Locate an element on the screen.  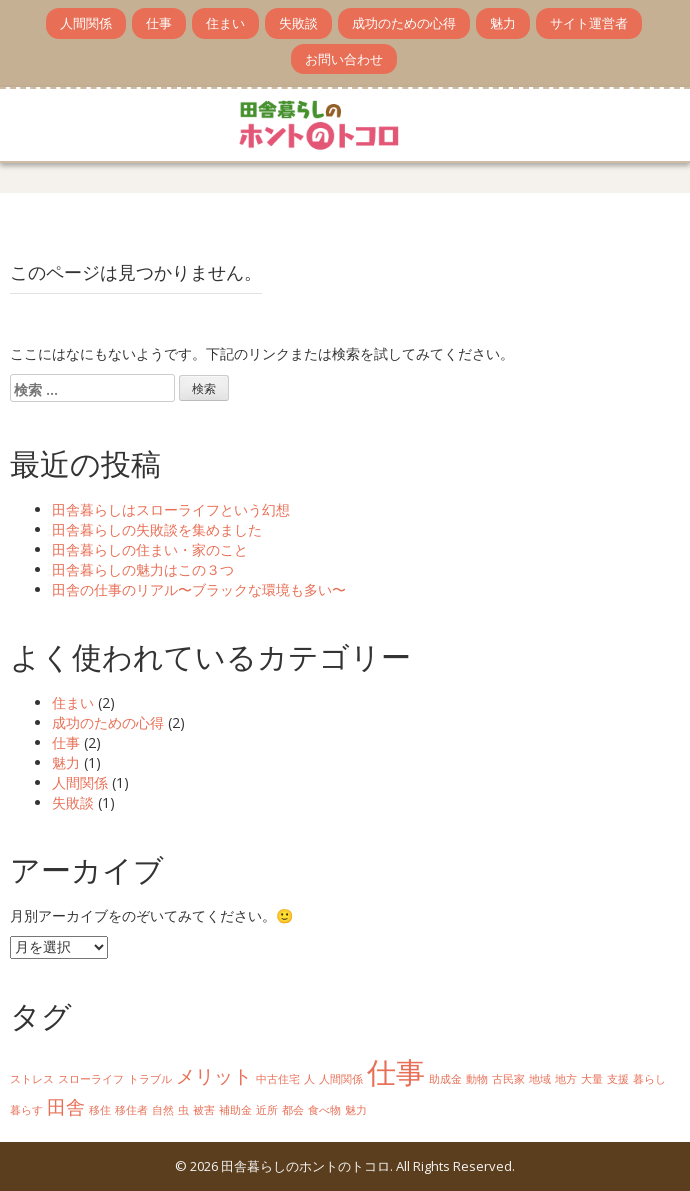
近所 [近所 (1個の項目)] is located at coordinates (267, 1110).